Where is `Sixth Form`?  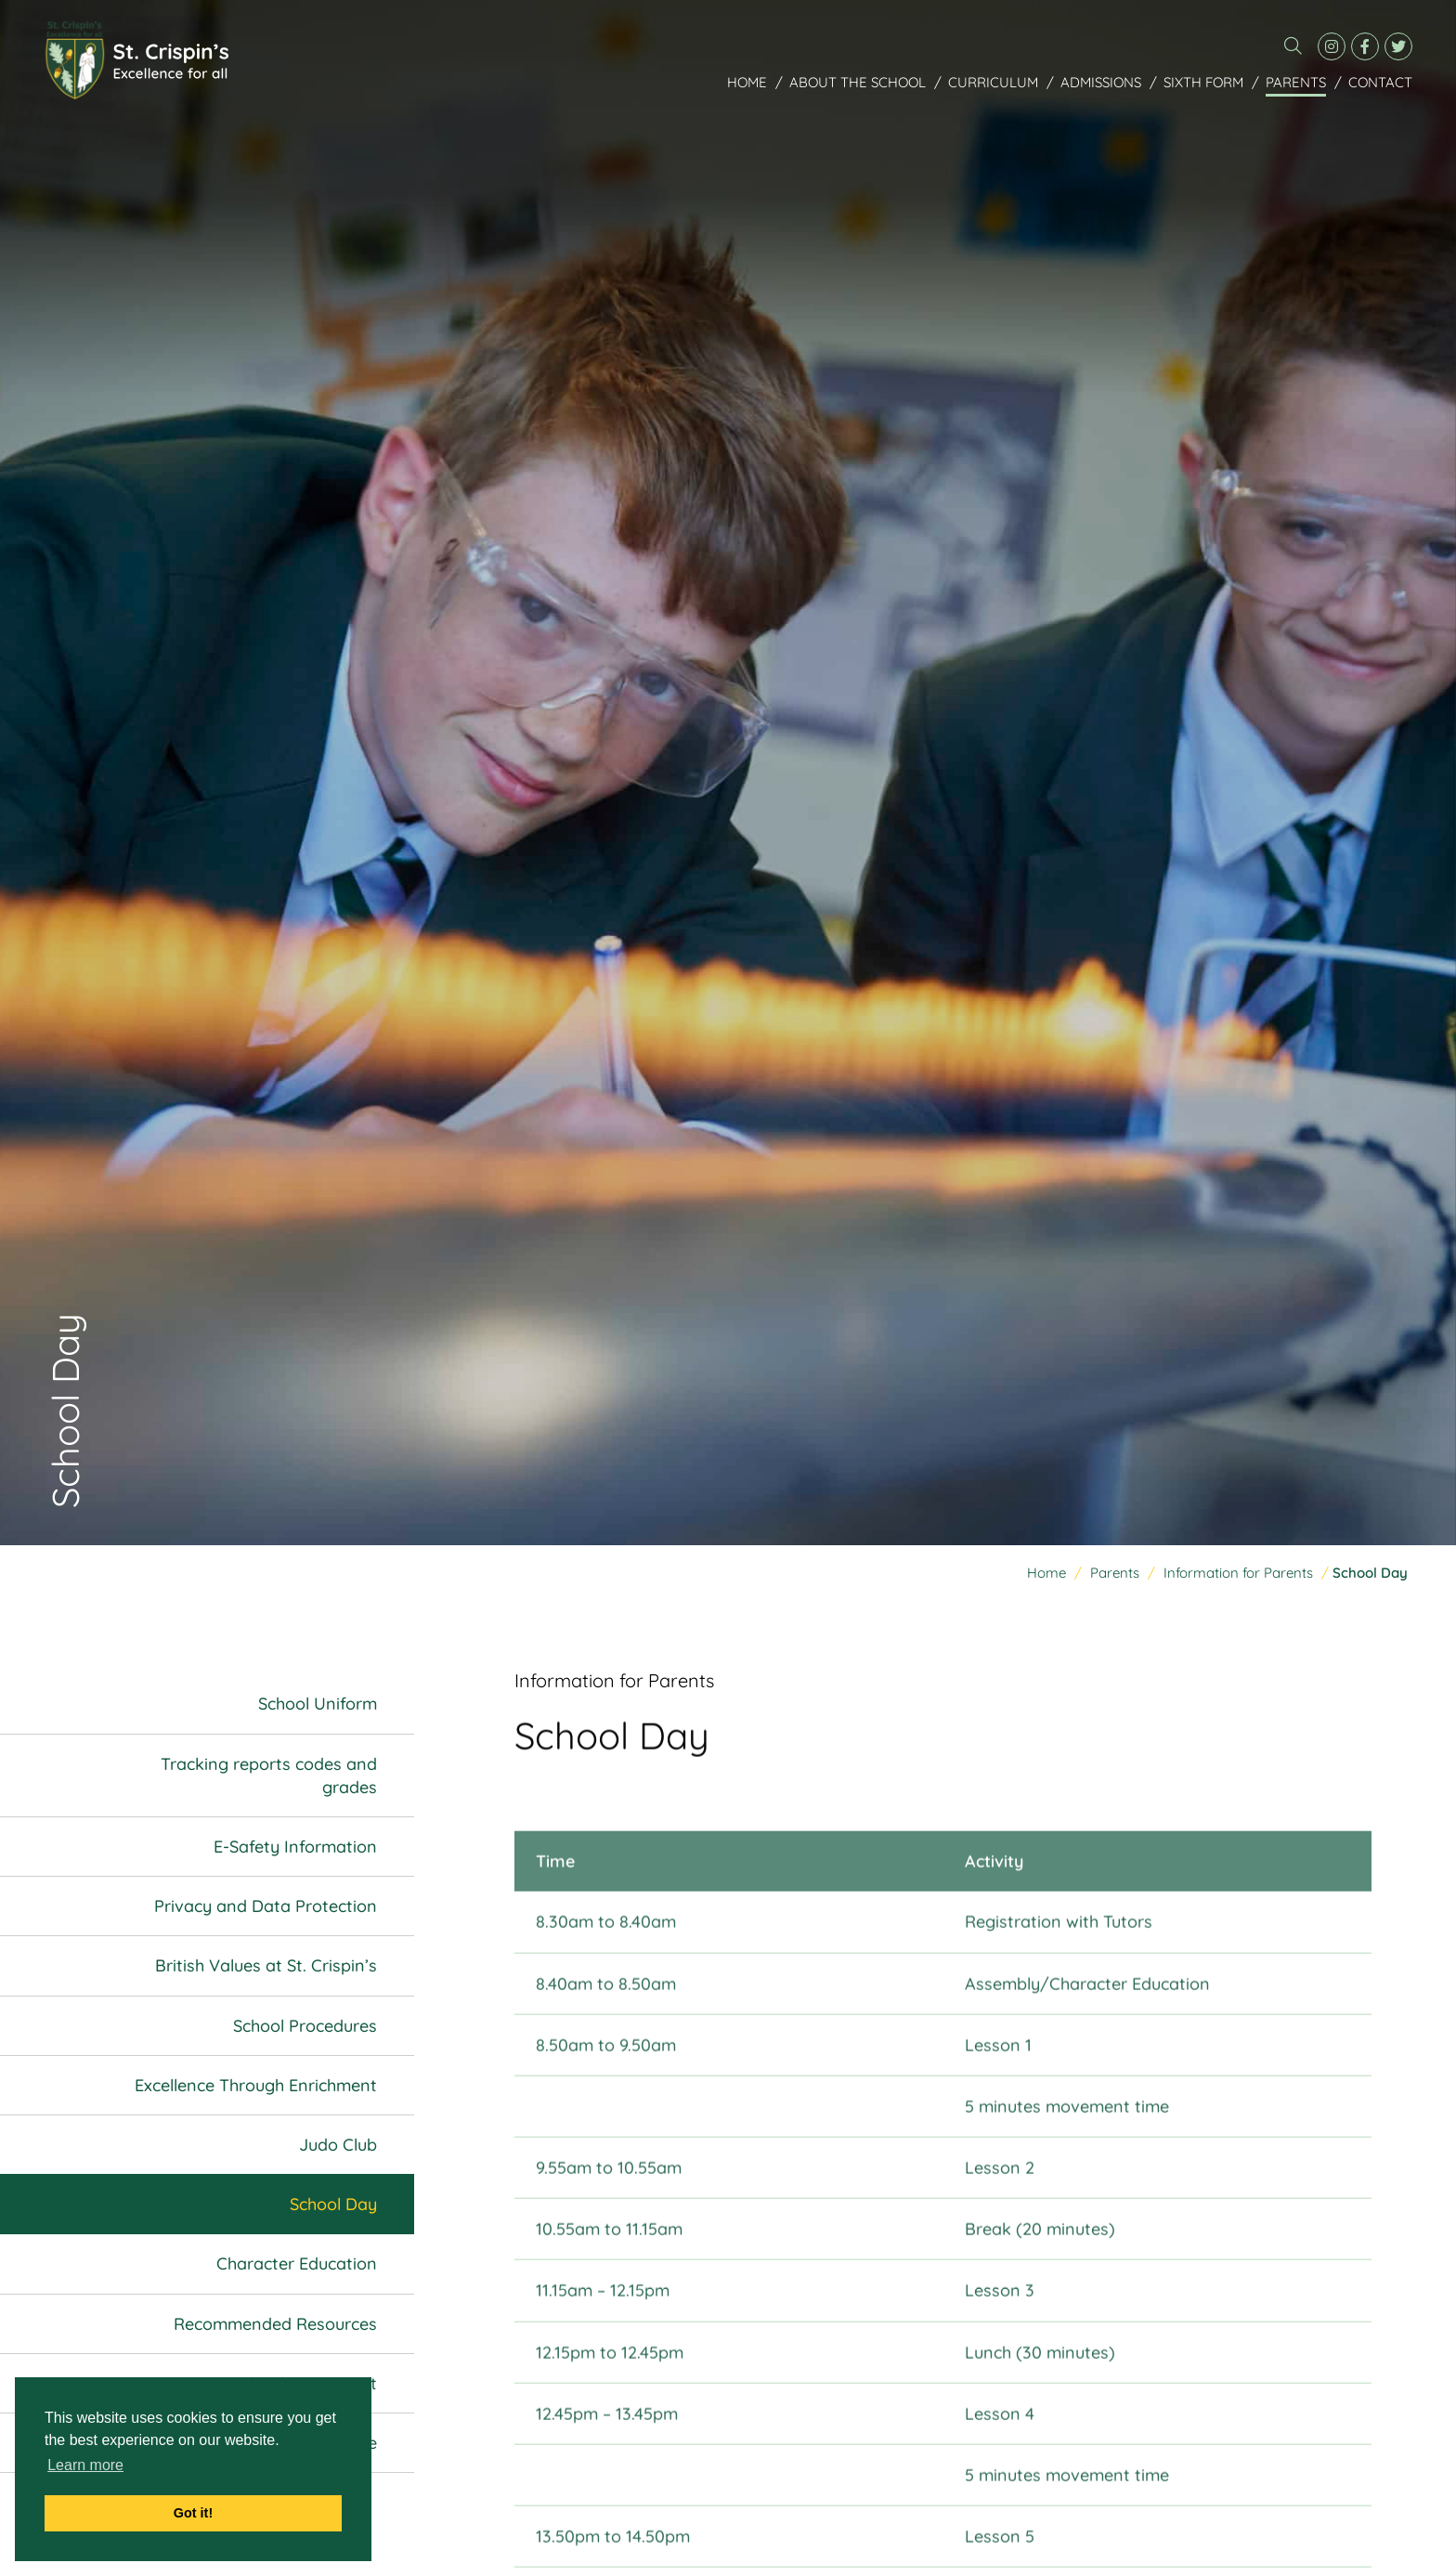 Sixth Form is located at coordinates (1203, 82).